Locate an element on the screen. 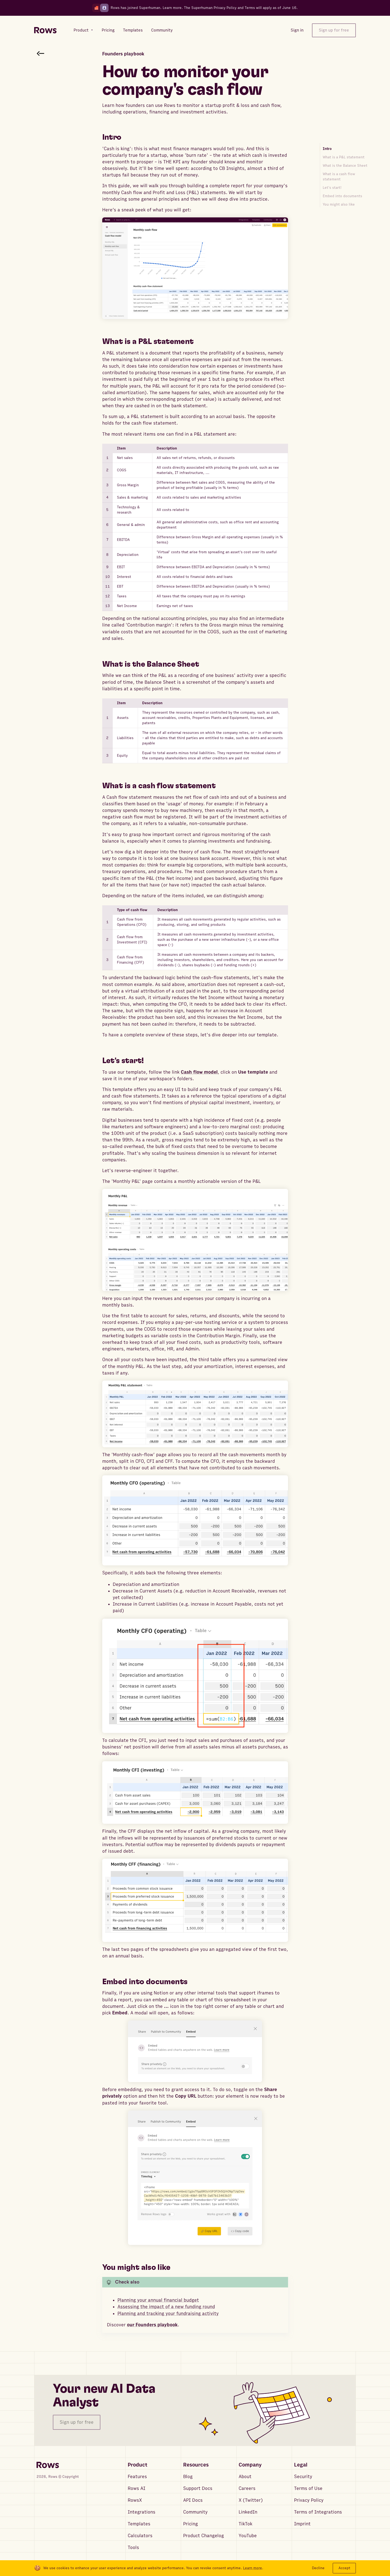 This screenshot has height=2576, width=390. Imprint is located at coordinates (302, 2524).